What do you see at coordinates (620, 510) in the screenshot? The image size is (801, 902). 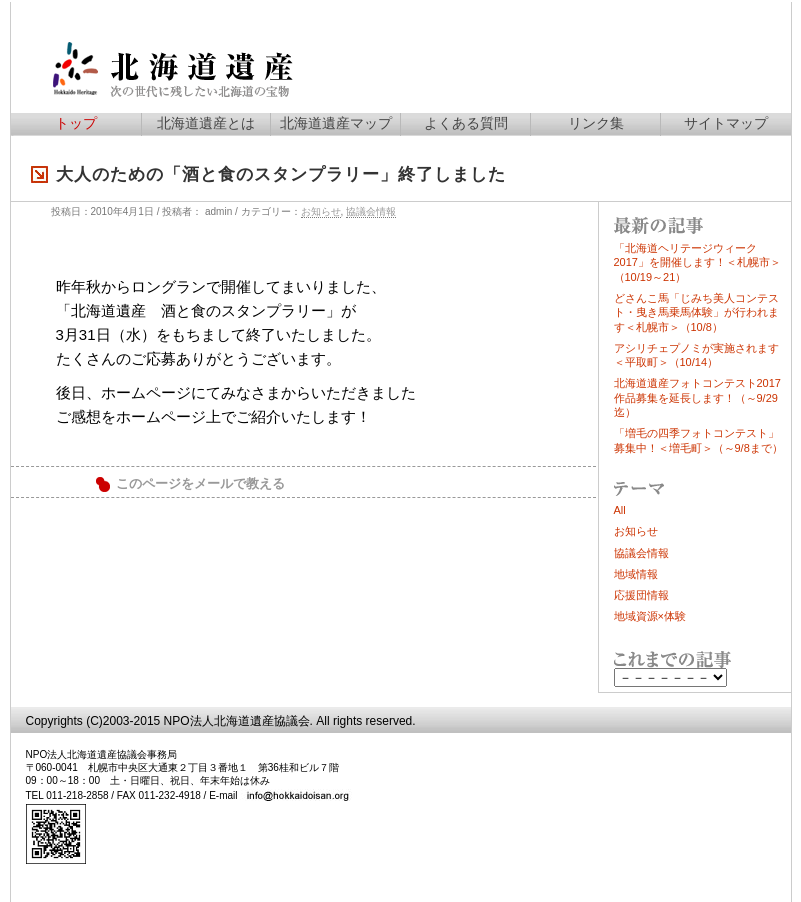 I see `All` at bounding box center [620, 510].